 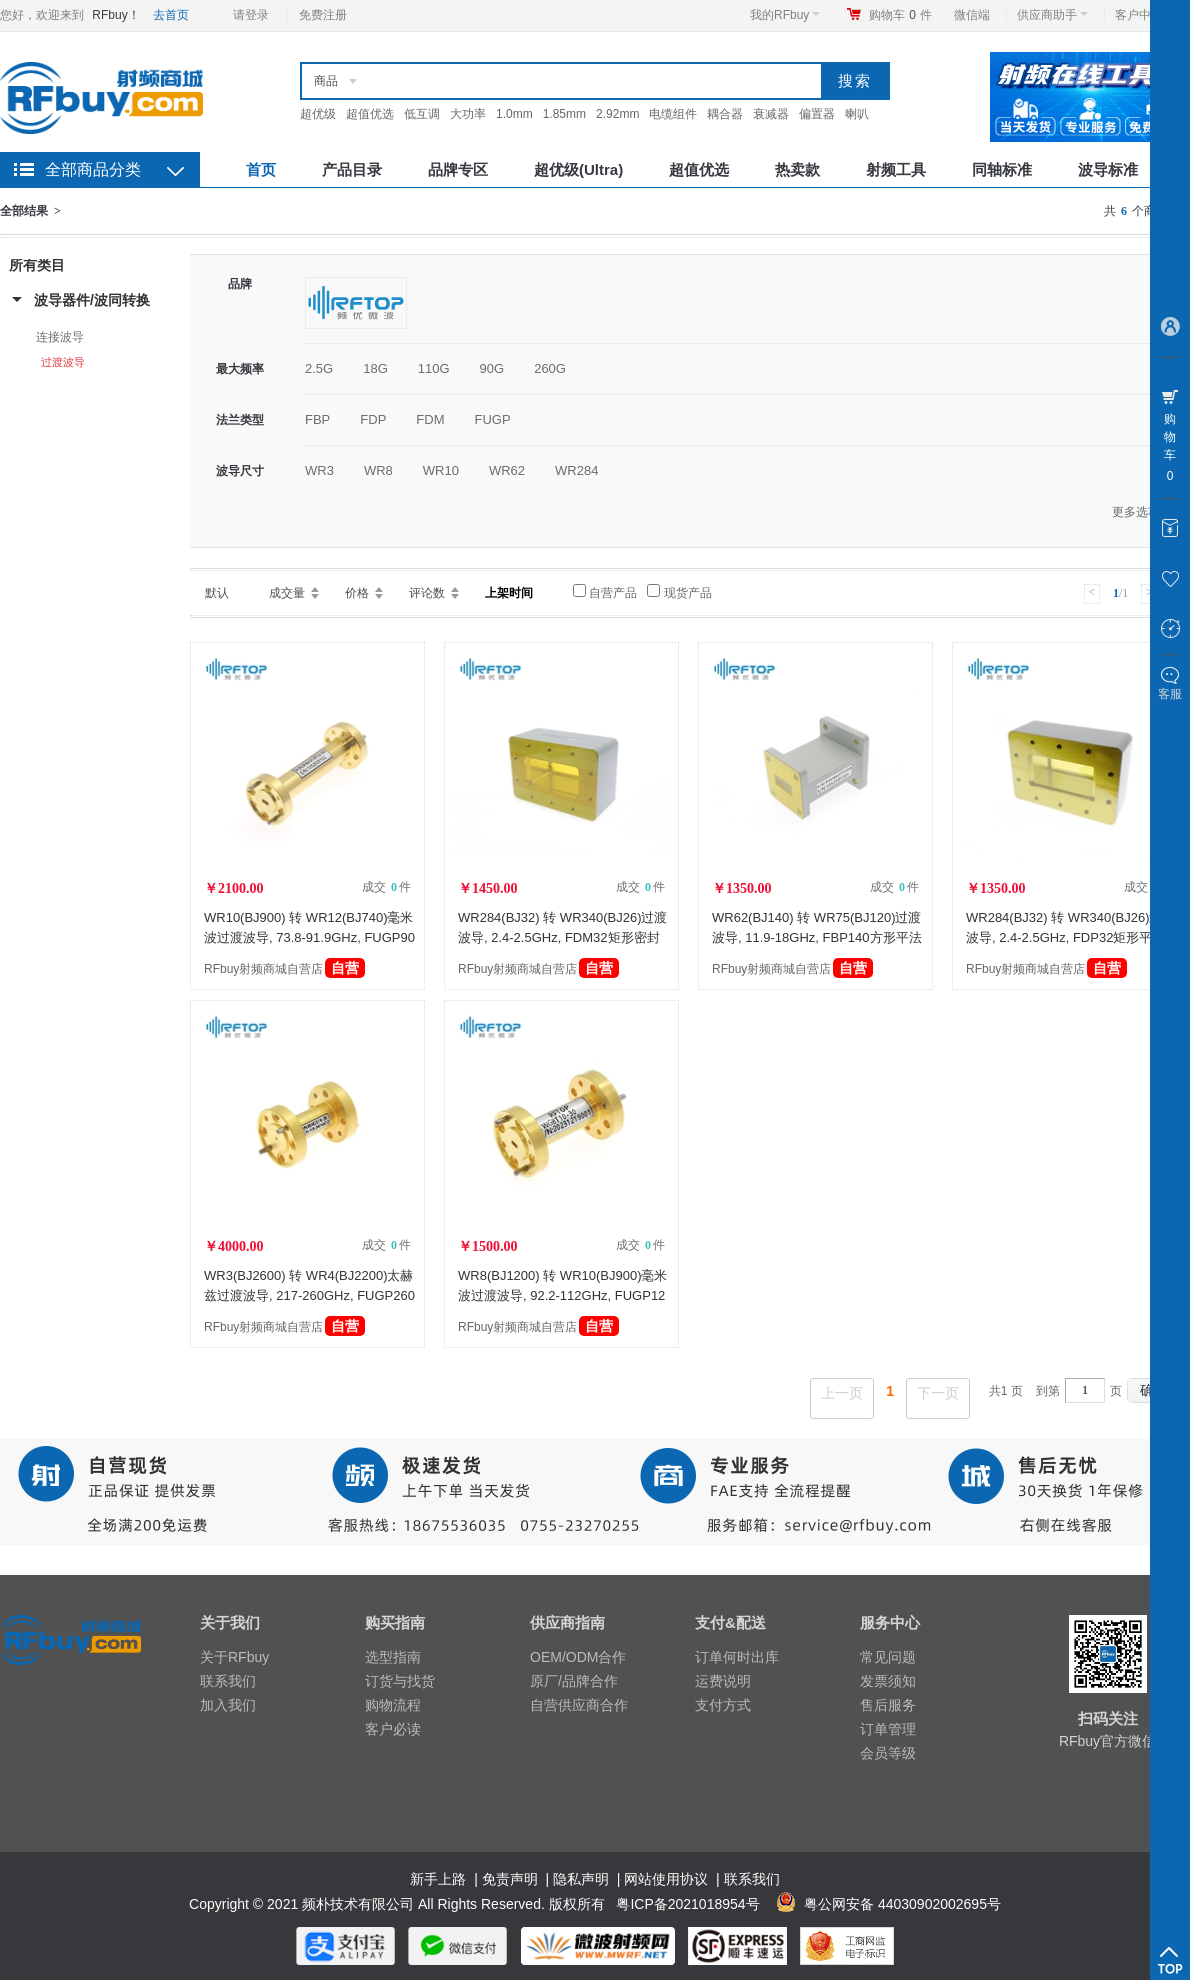 What do you see at coordinates (251, 15) in the screenshot?
I see `请登录` at bounding box center [251, 15].